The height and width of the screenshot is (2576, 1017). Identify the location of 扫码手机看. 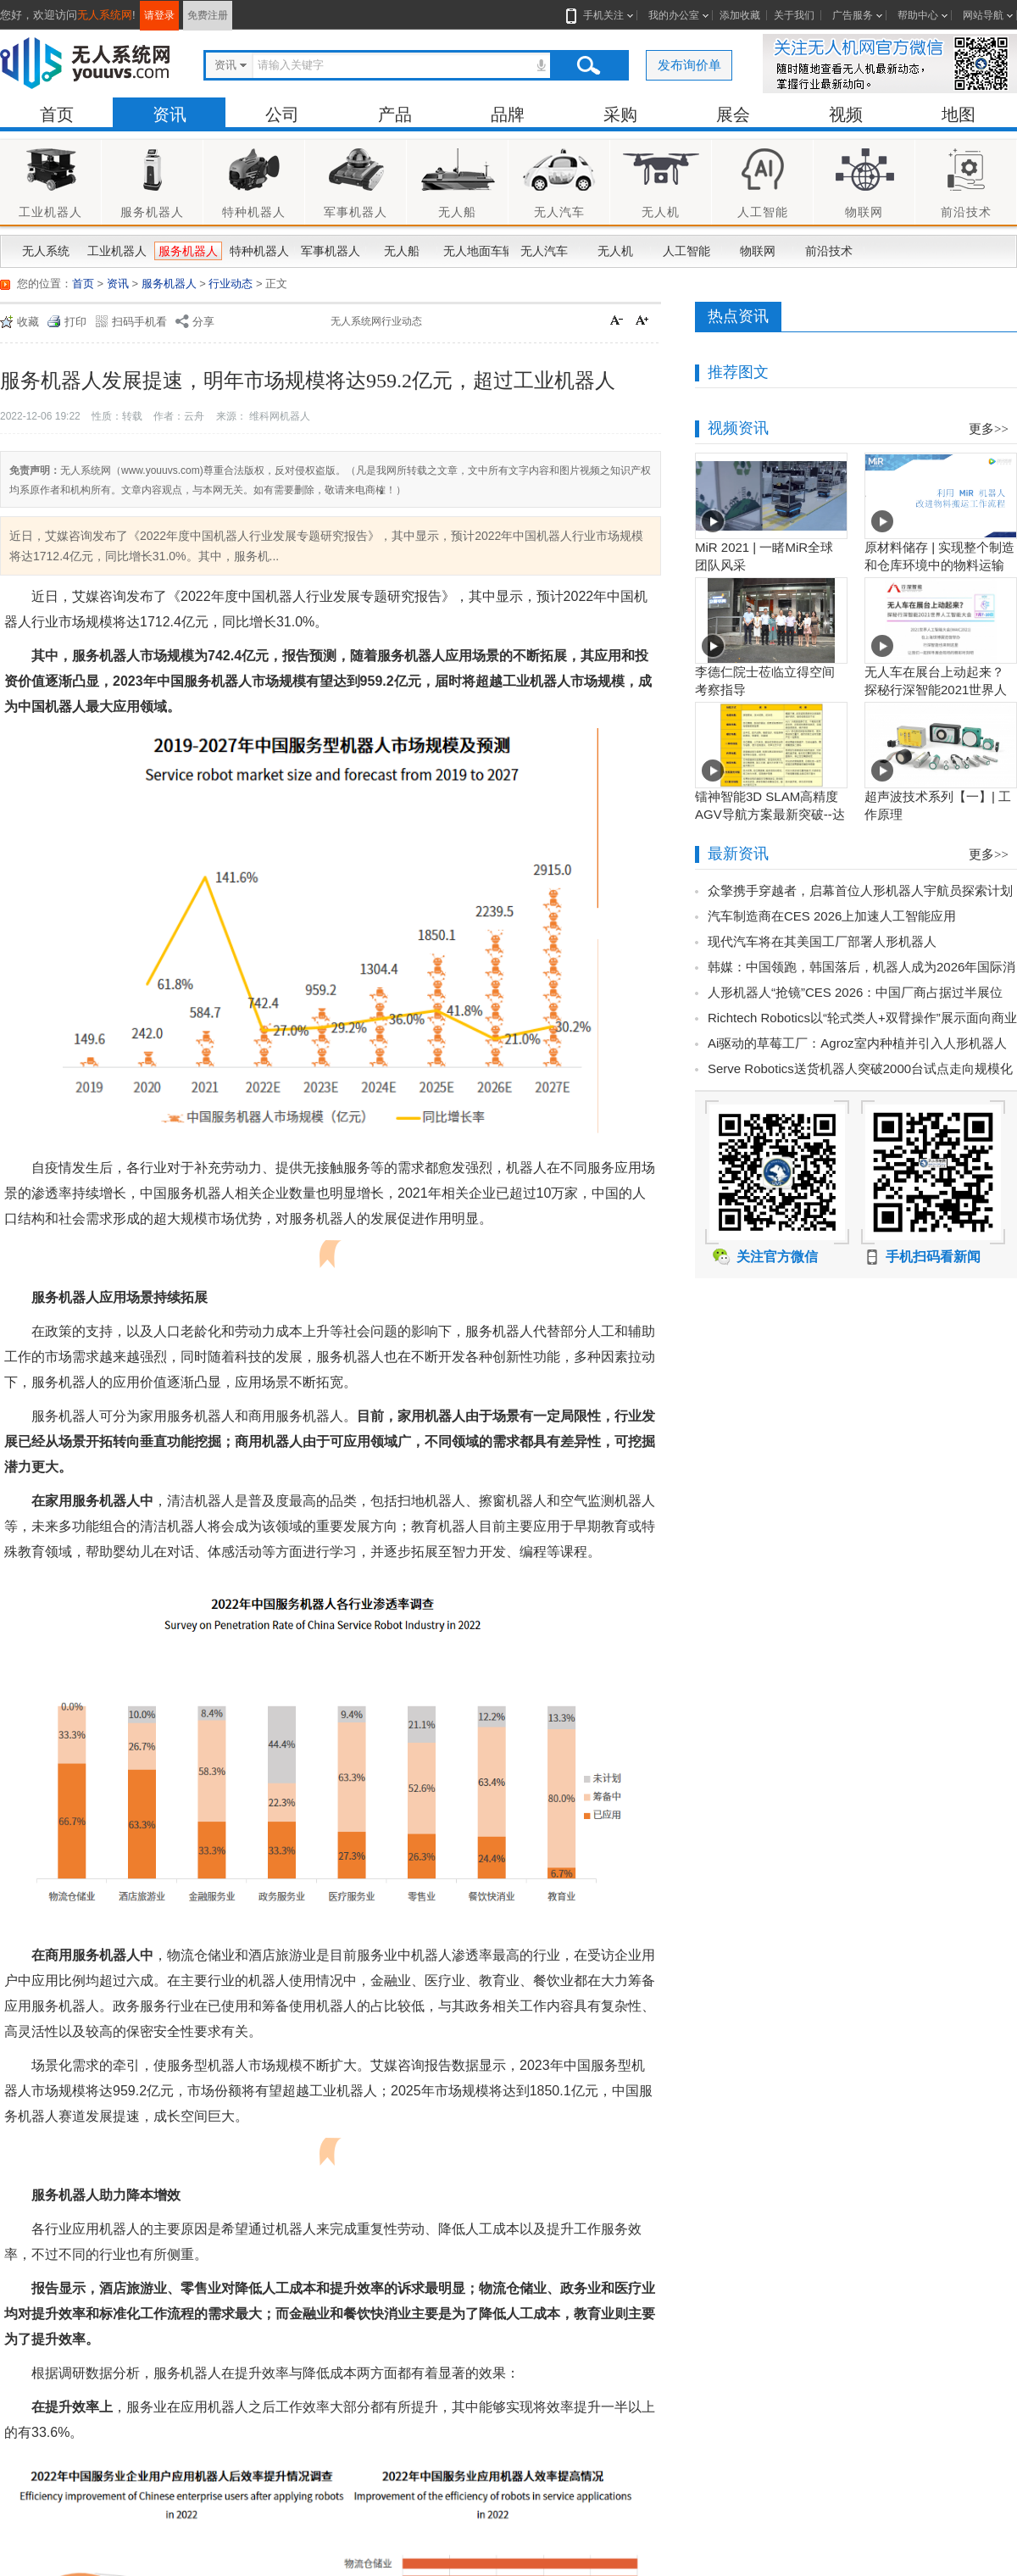
(139, 321).